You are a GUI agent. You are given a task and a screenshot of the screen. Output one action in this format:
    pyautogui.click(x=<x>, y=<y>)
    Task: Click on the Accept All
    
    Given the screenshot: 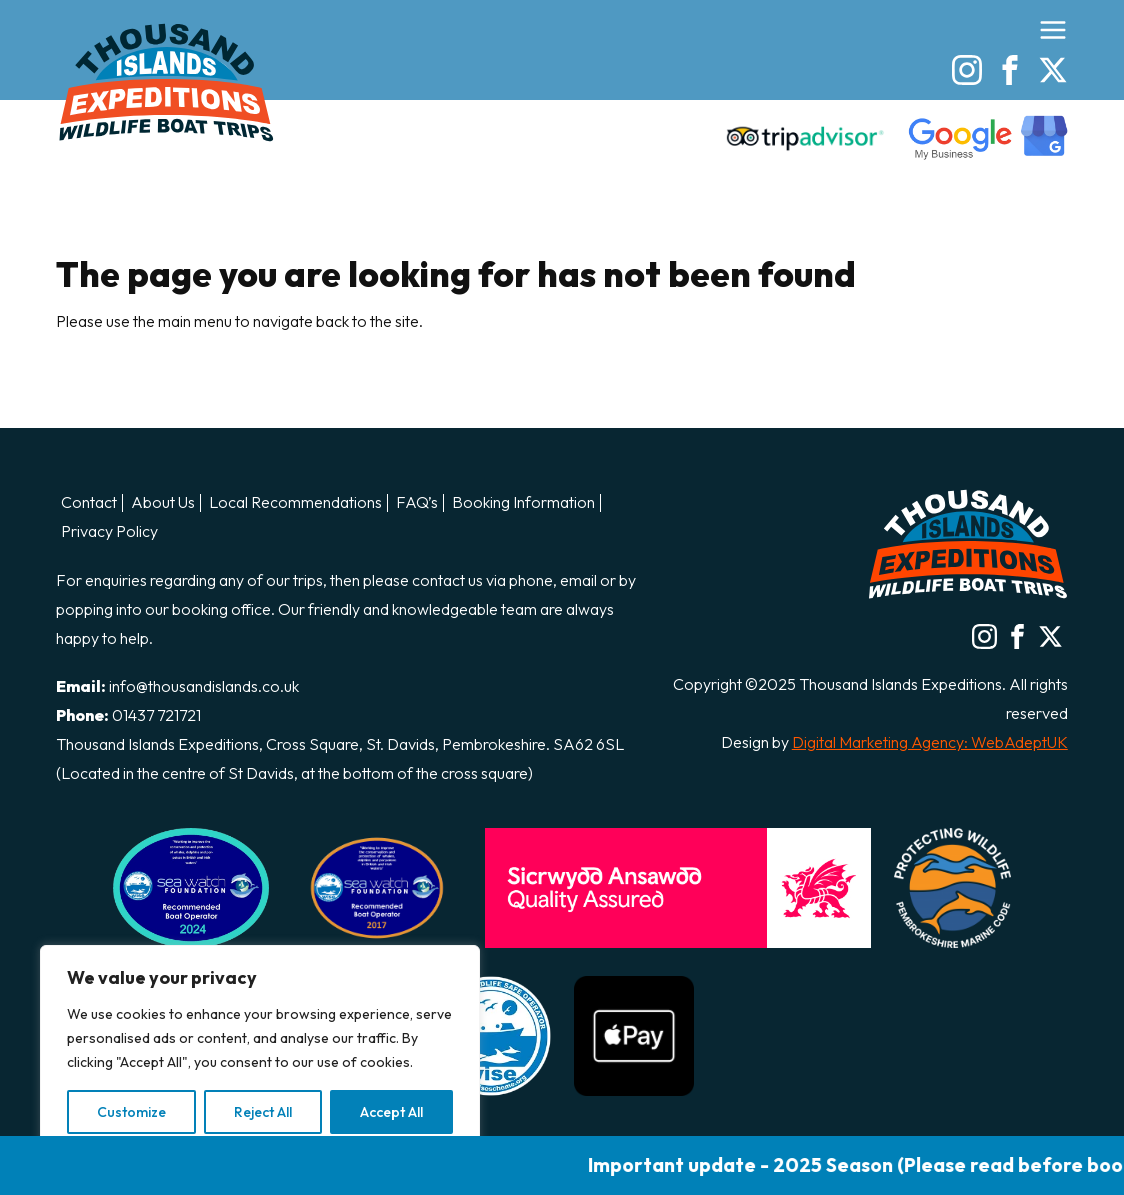 What is the action you would take?
    pyautogui.click(x=391, y=1112)
    